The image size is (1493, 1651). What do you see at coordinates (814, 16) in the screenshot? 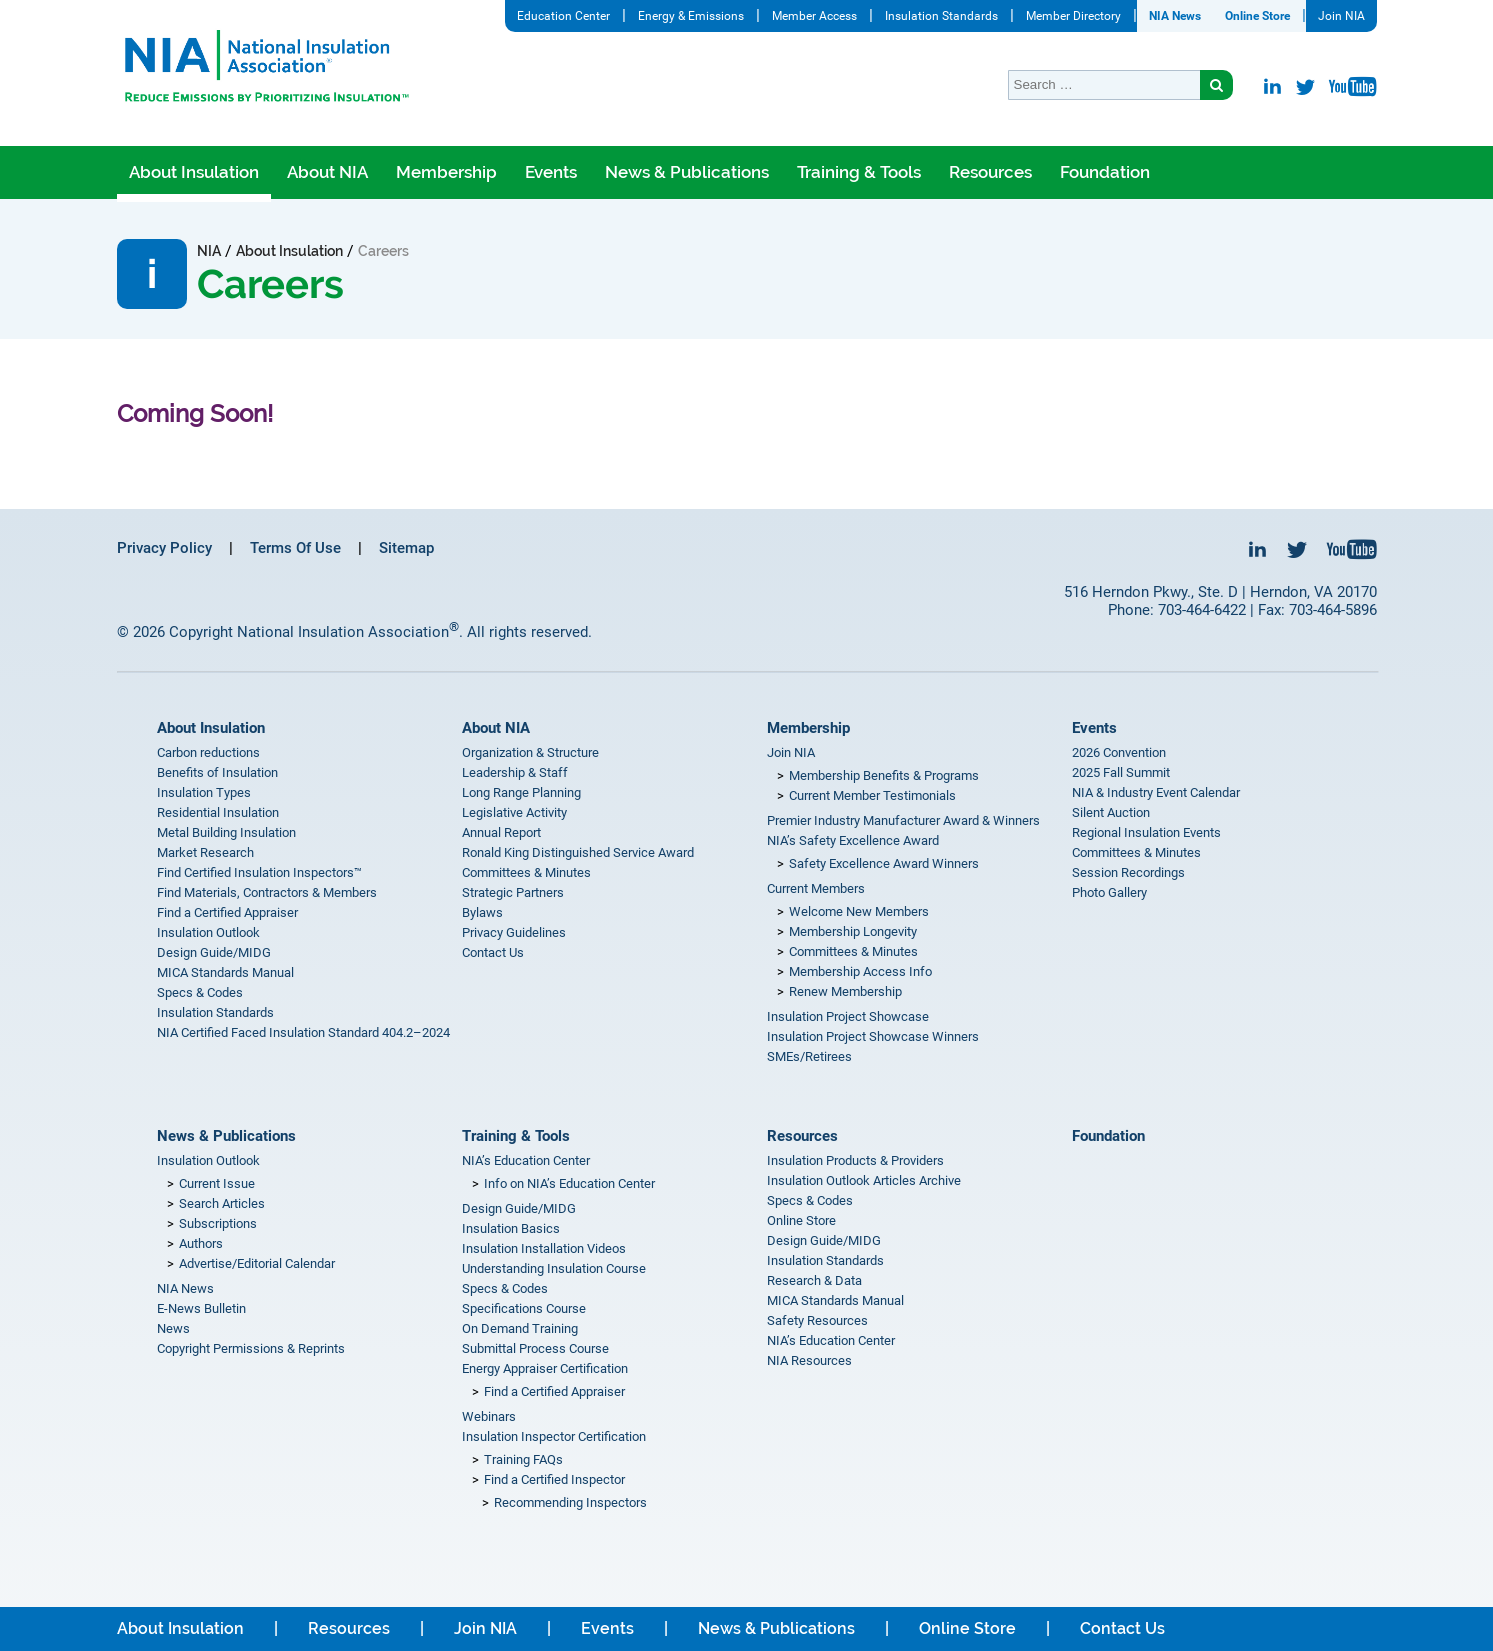
I see `Member Access` at bounding box center [814, 16].